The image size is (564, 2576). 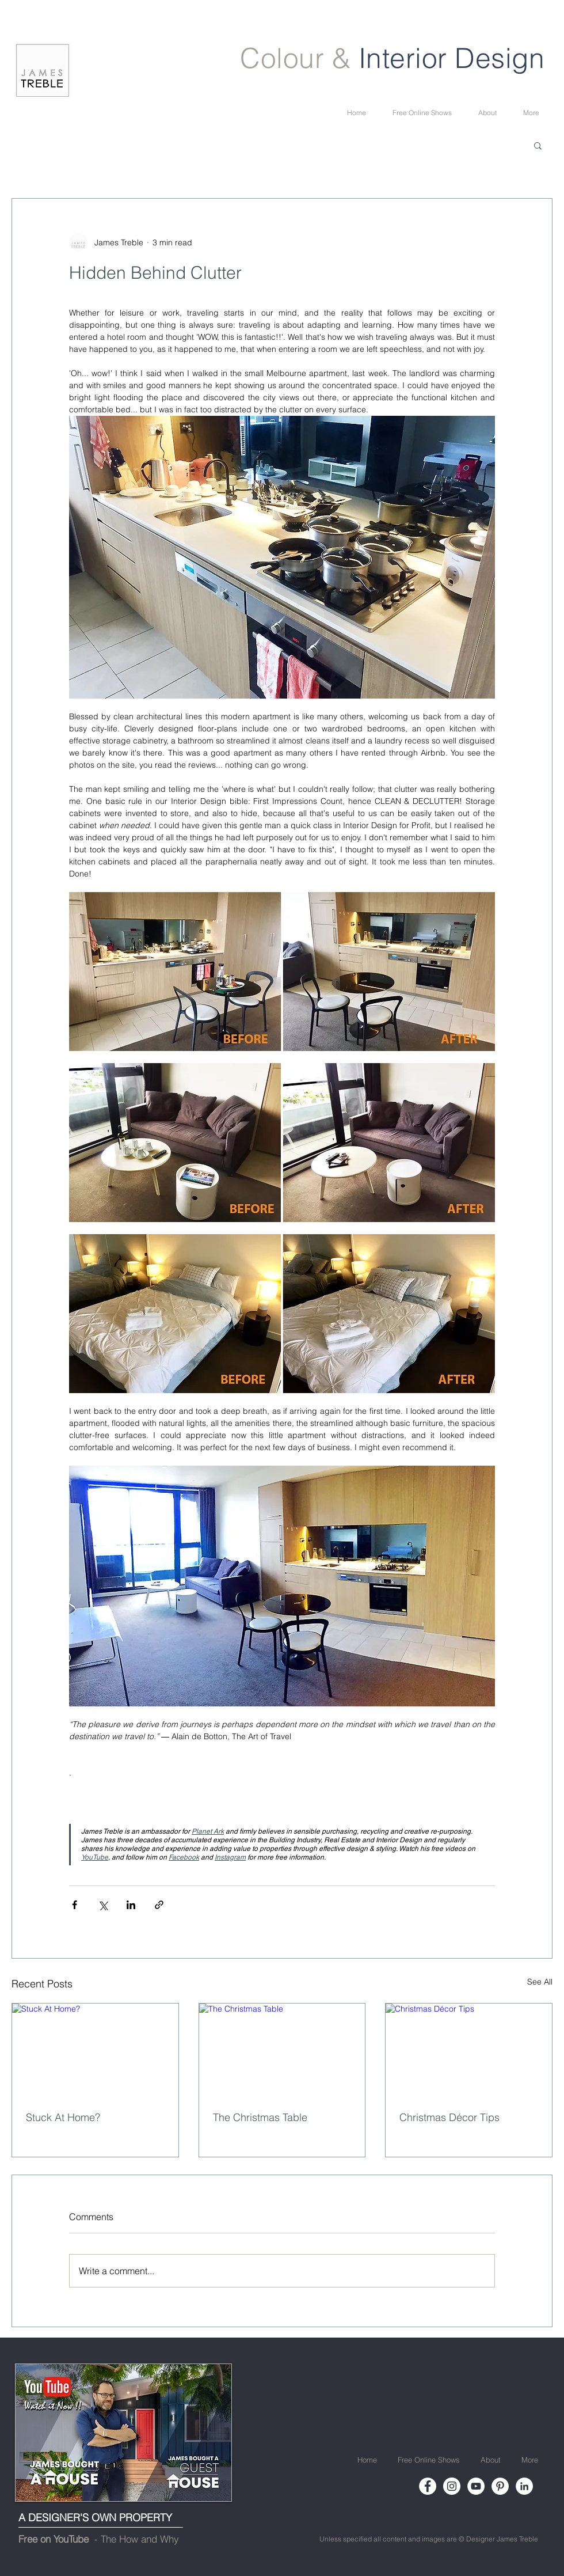 I want to click on [Pinterest], so click(x=500, y=2486).